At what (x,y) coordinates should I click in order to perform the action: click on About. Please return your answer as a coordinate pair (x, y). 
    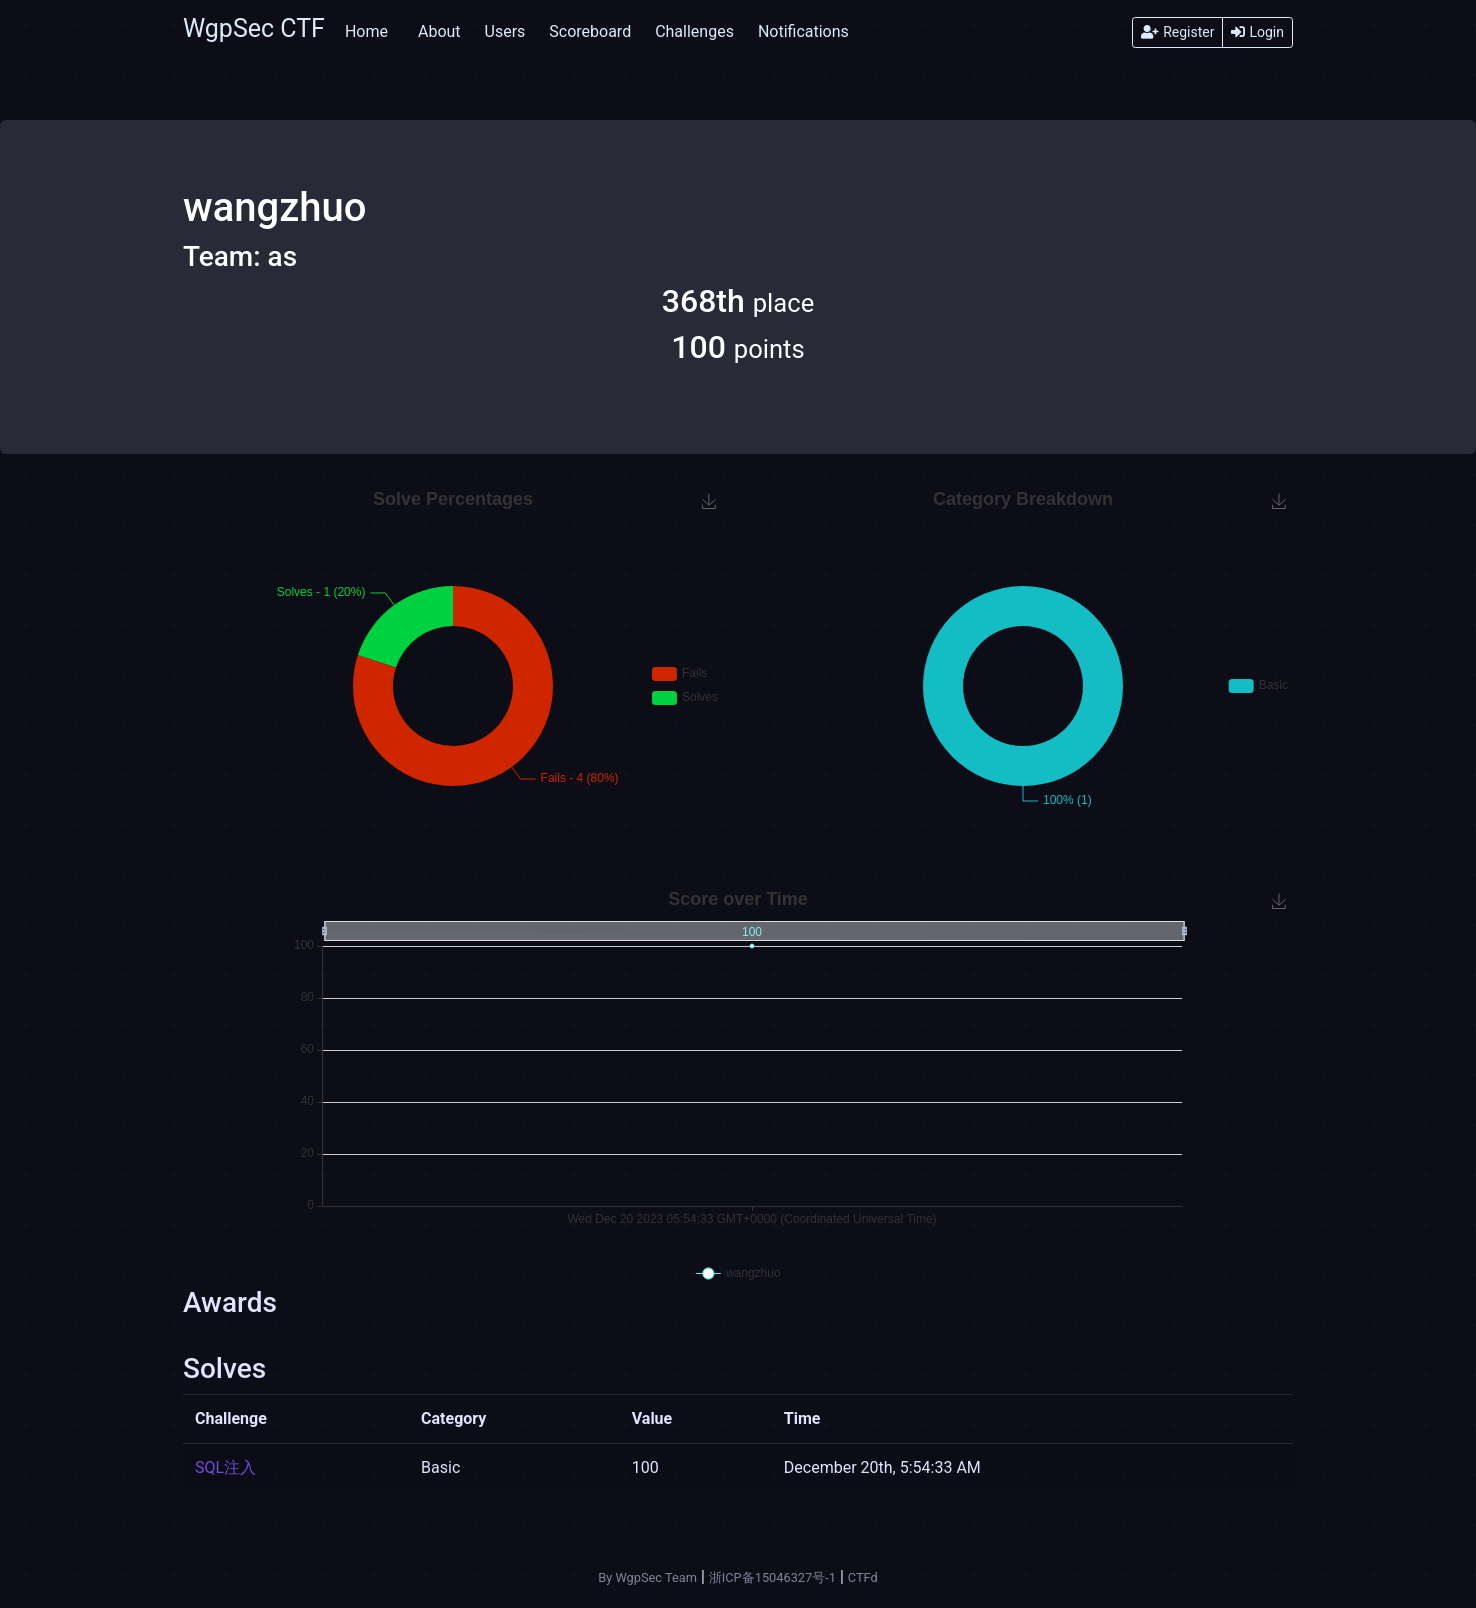
    Looking at the image, I should click on (439, 31).